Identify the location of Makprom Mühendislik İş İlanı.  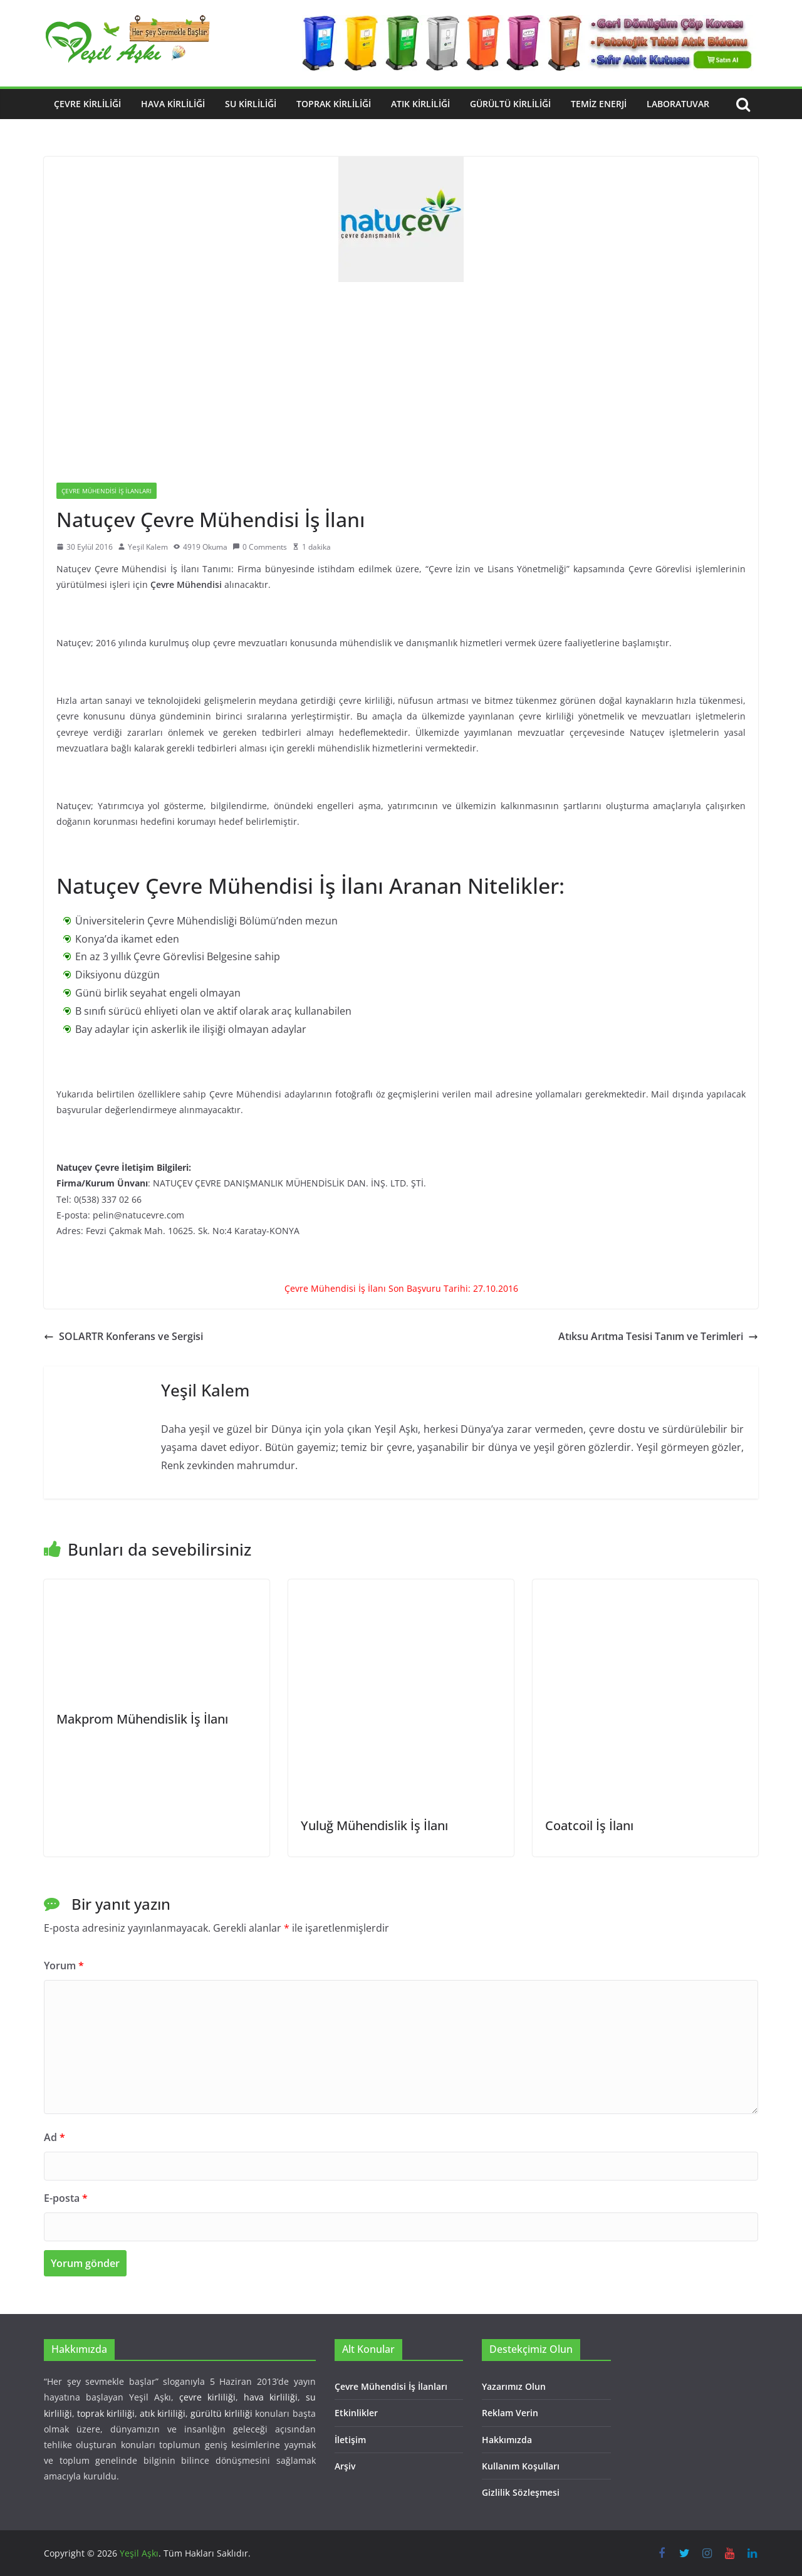
(142, 1718).